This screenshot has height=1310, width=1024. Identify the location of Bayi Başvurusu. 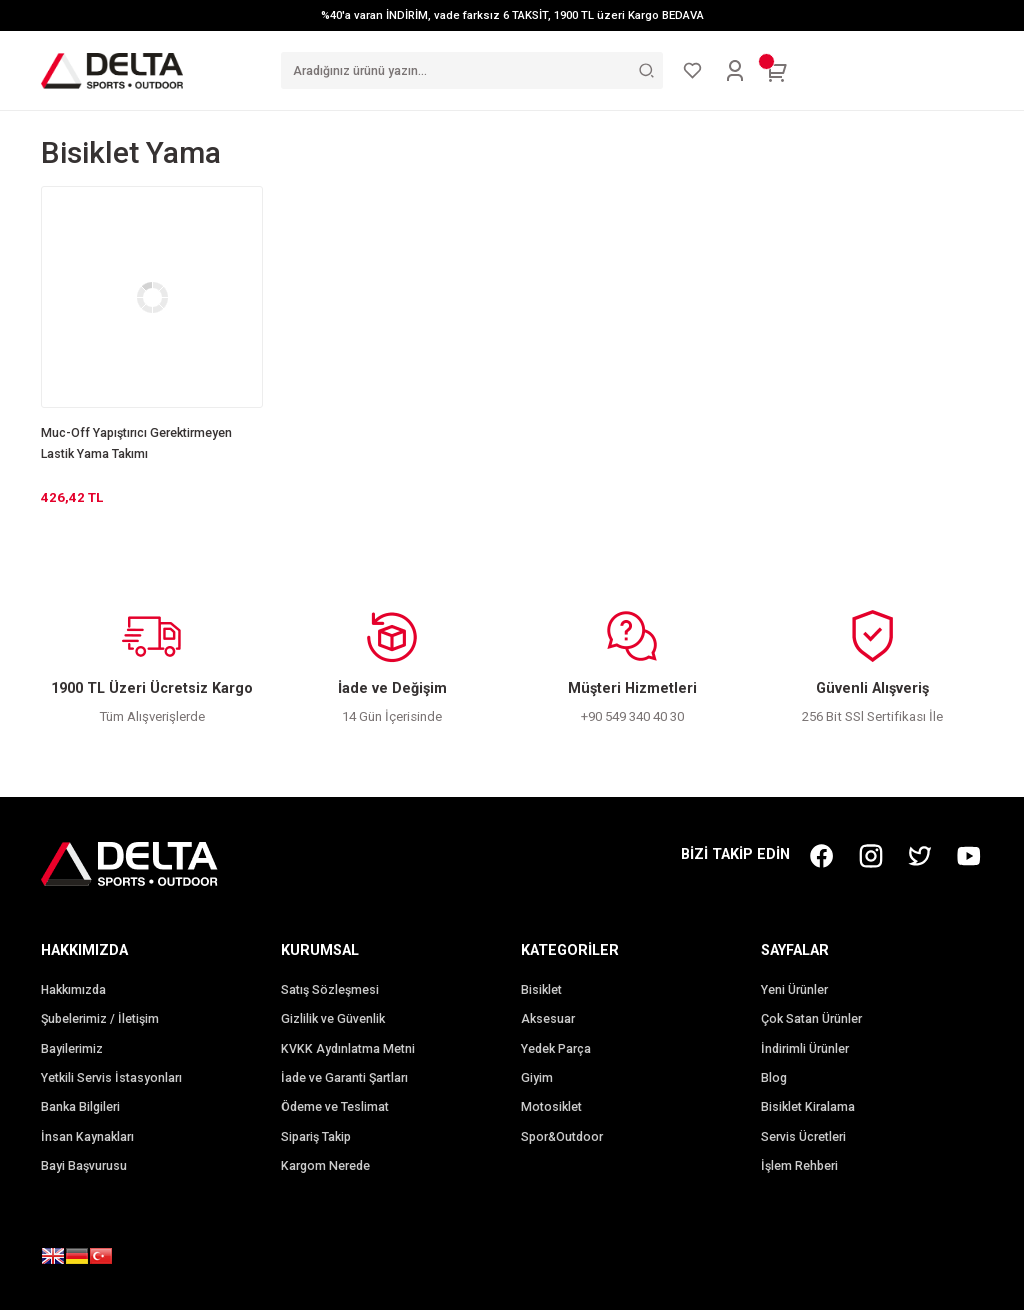
(84, 1166).